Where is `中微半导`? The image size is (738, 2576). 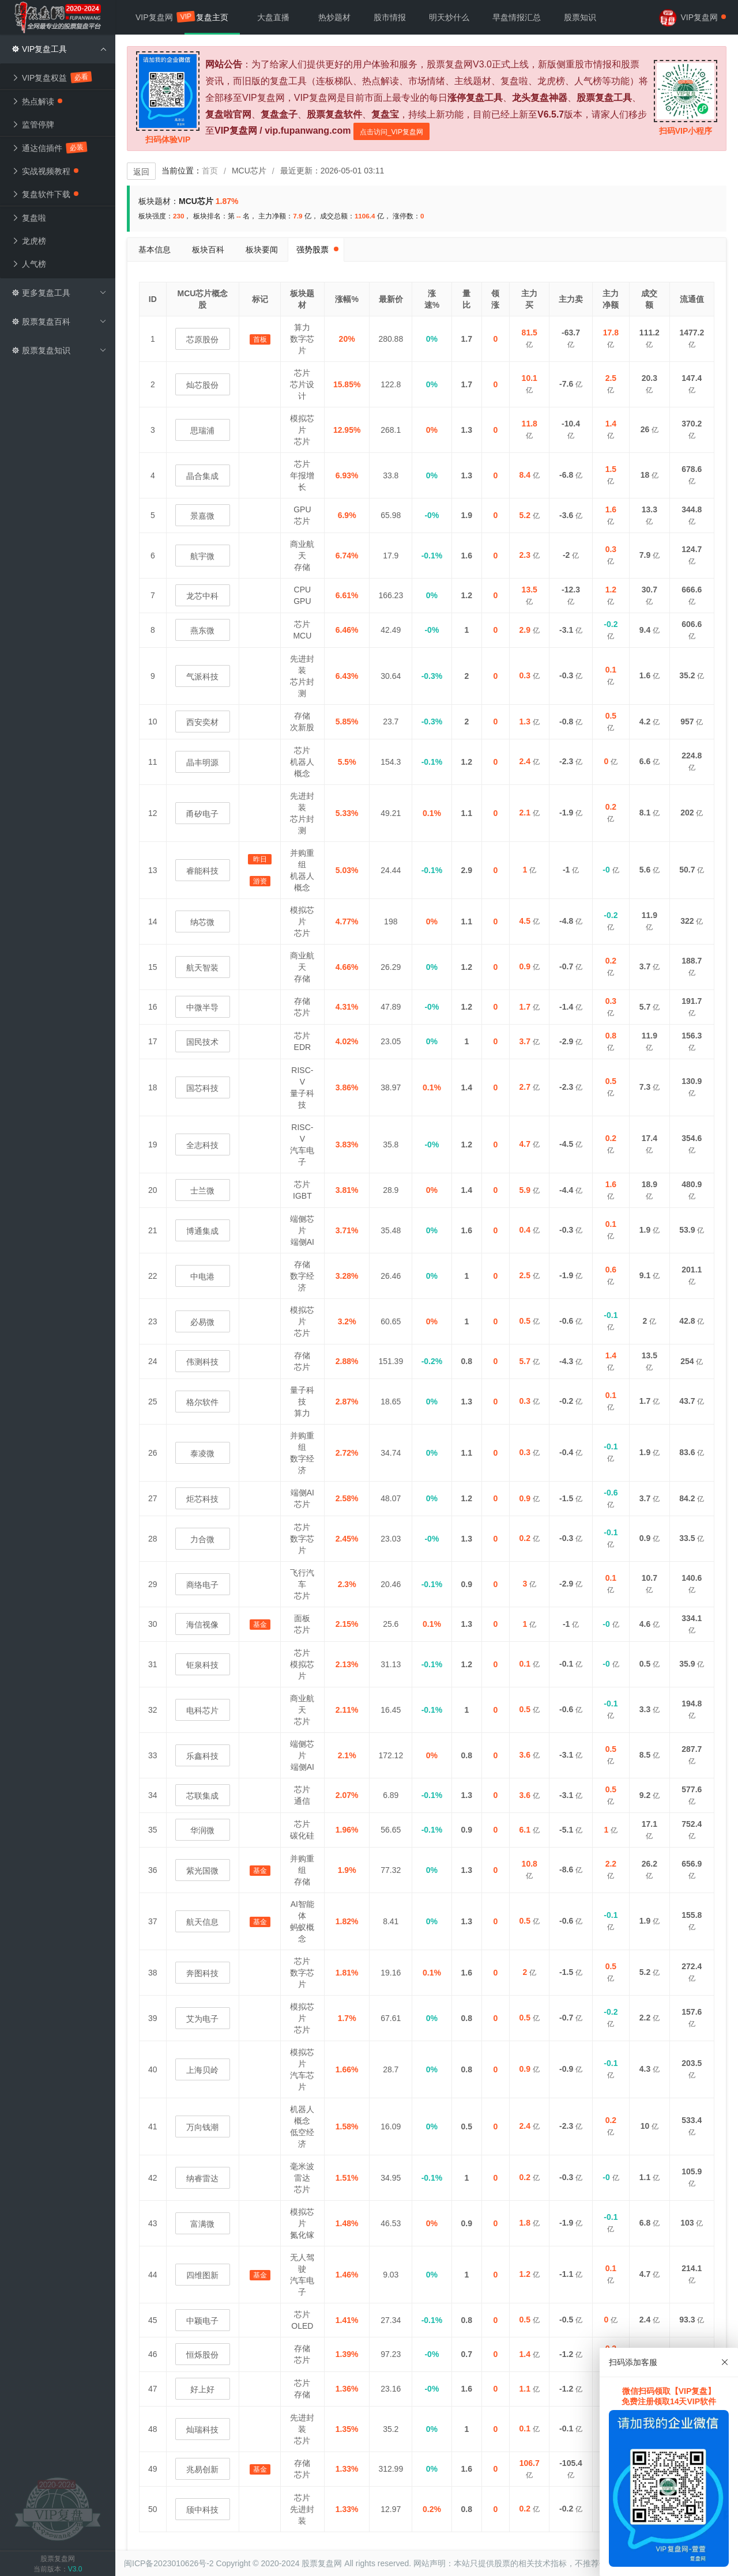 中微半导 is located at coordinates (202, 1007).